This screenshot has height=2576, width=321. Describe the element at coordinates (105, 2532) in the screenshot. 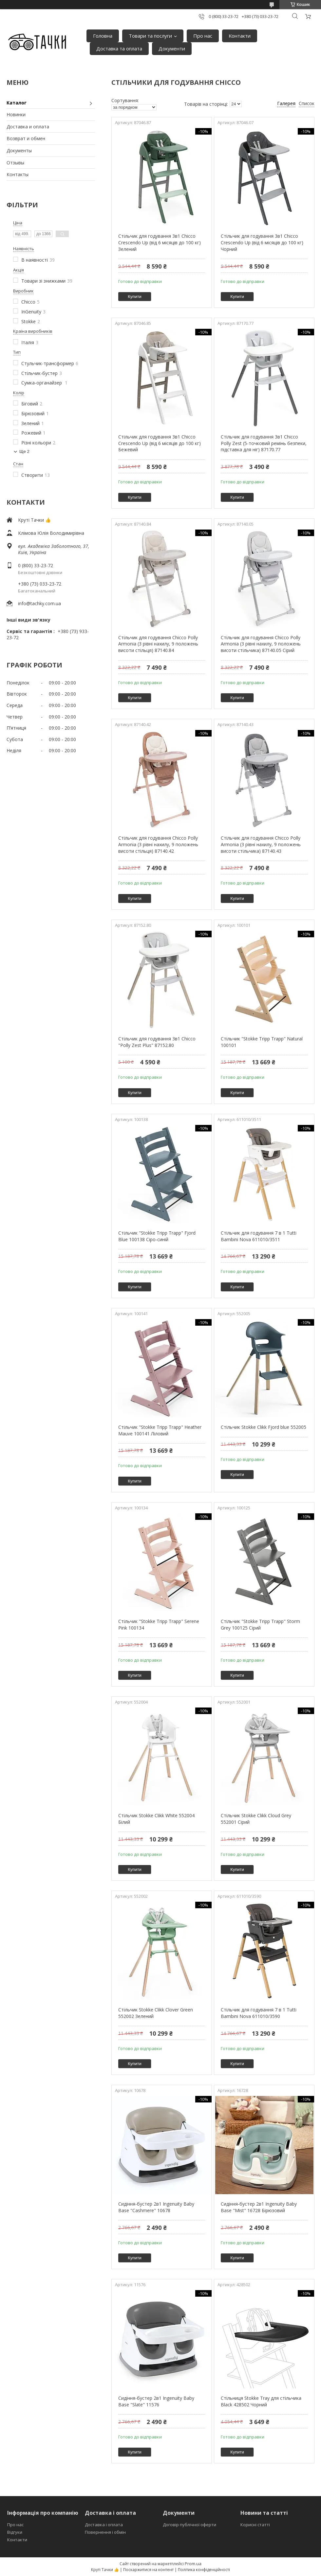

I see `Повернення і обмін` at that location.